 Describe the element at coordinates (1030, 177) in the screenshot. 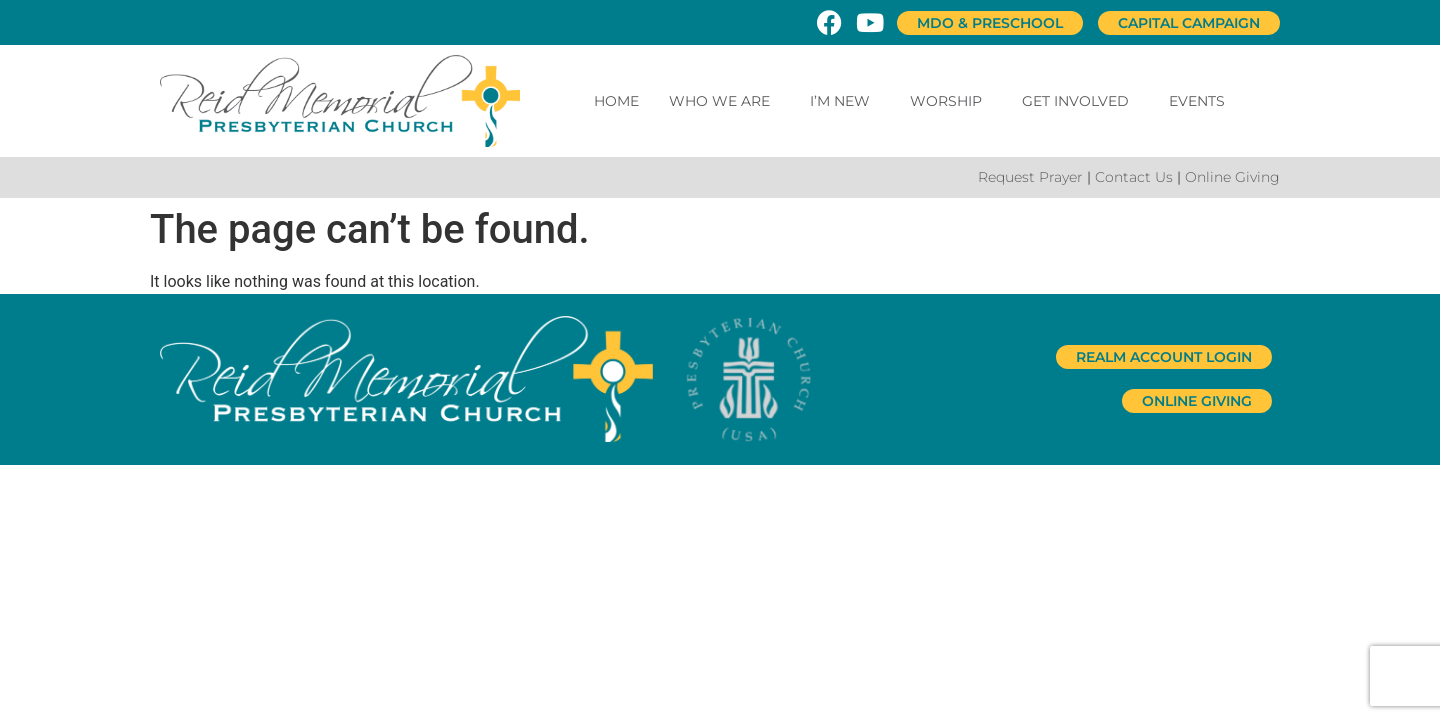

I see `Request Prayer` at that location.